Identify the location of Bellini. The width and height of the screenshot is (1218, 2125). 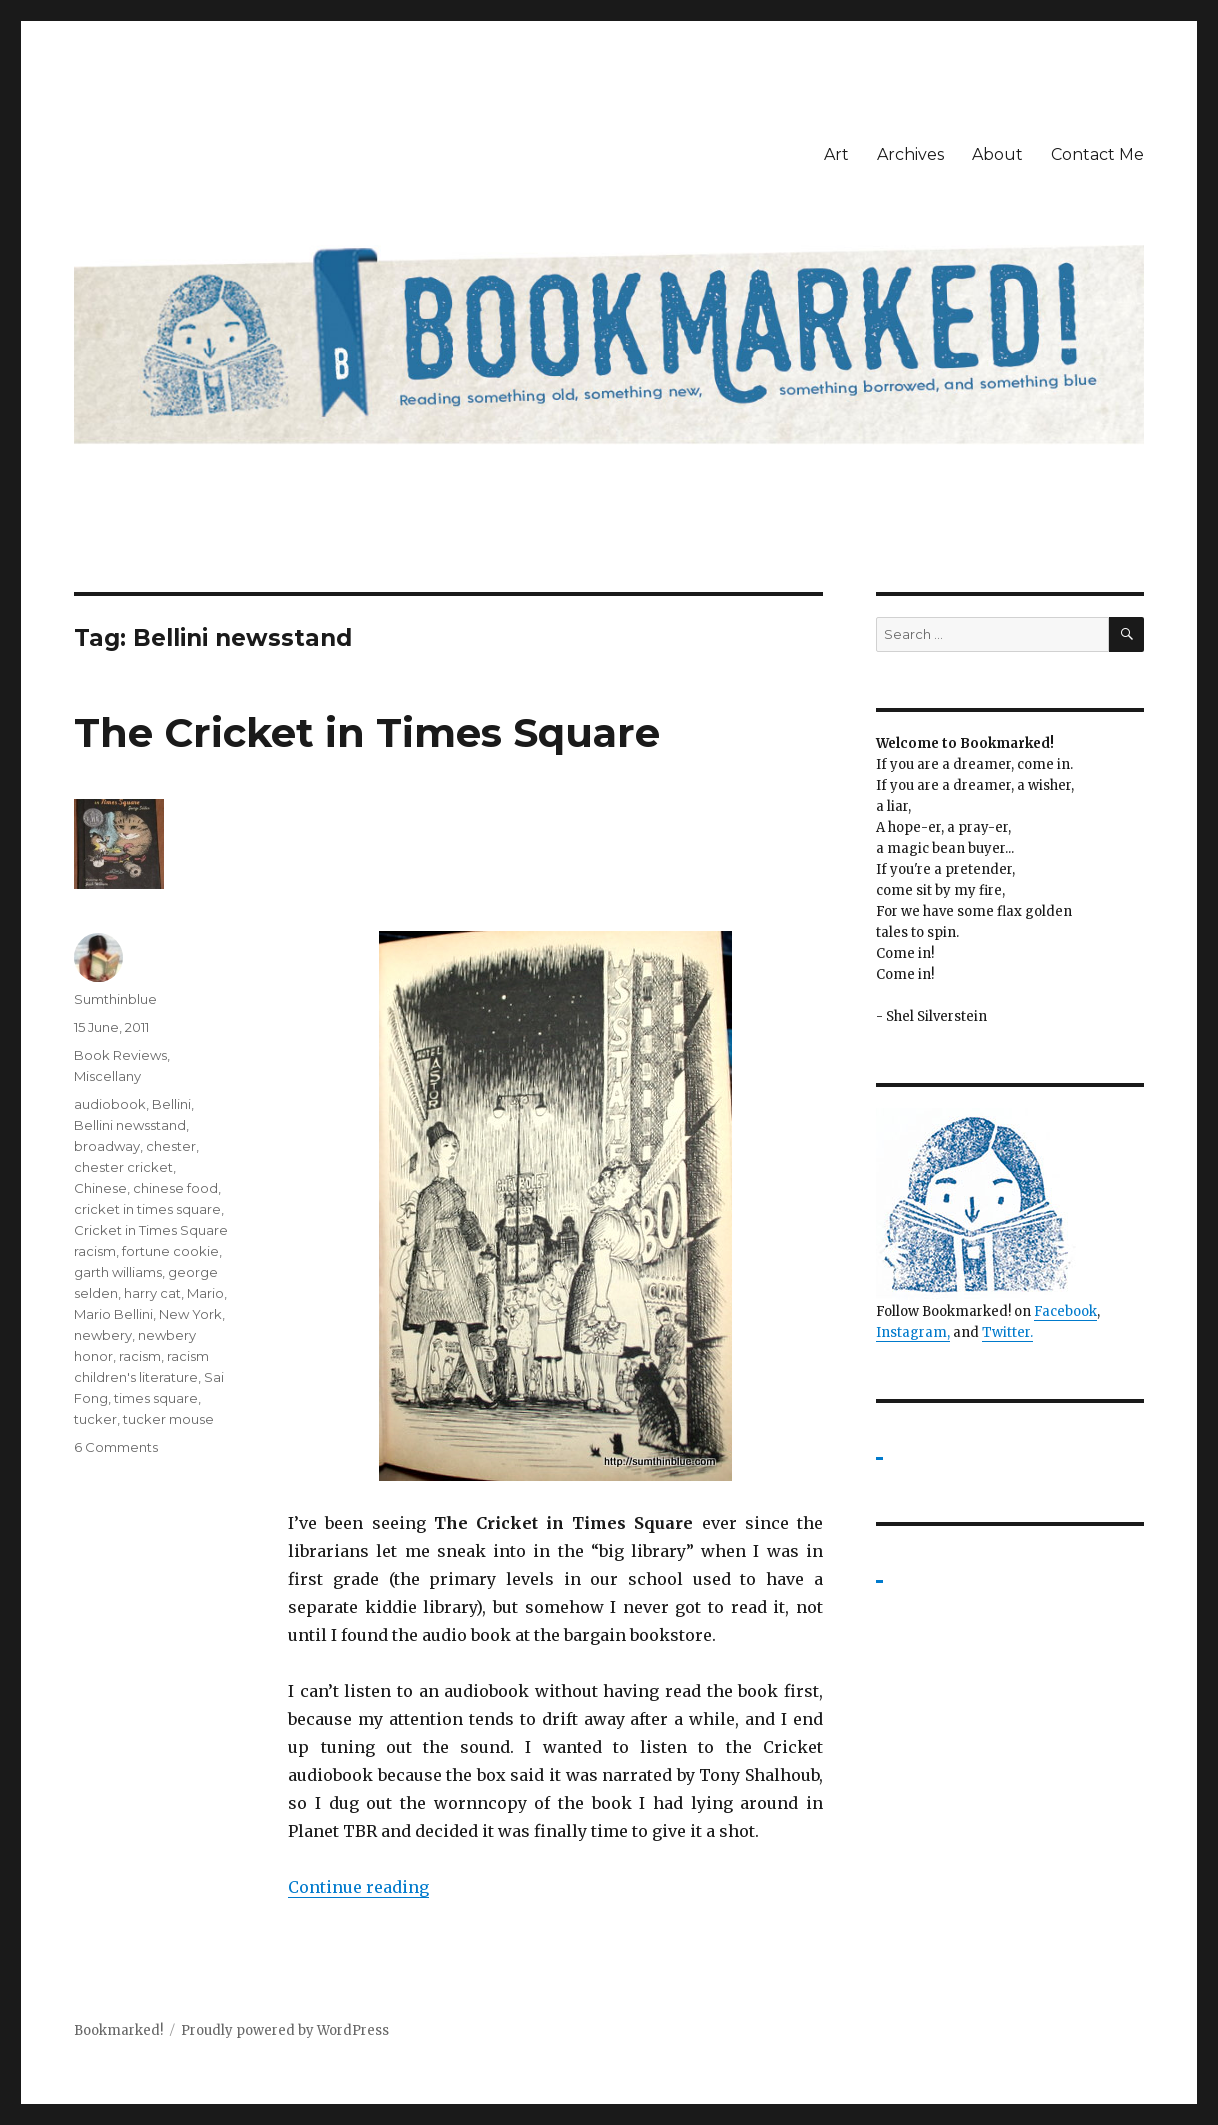
(171, 1104).